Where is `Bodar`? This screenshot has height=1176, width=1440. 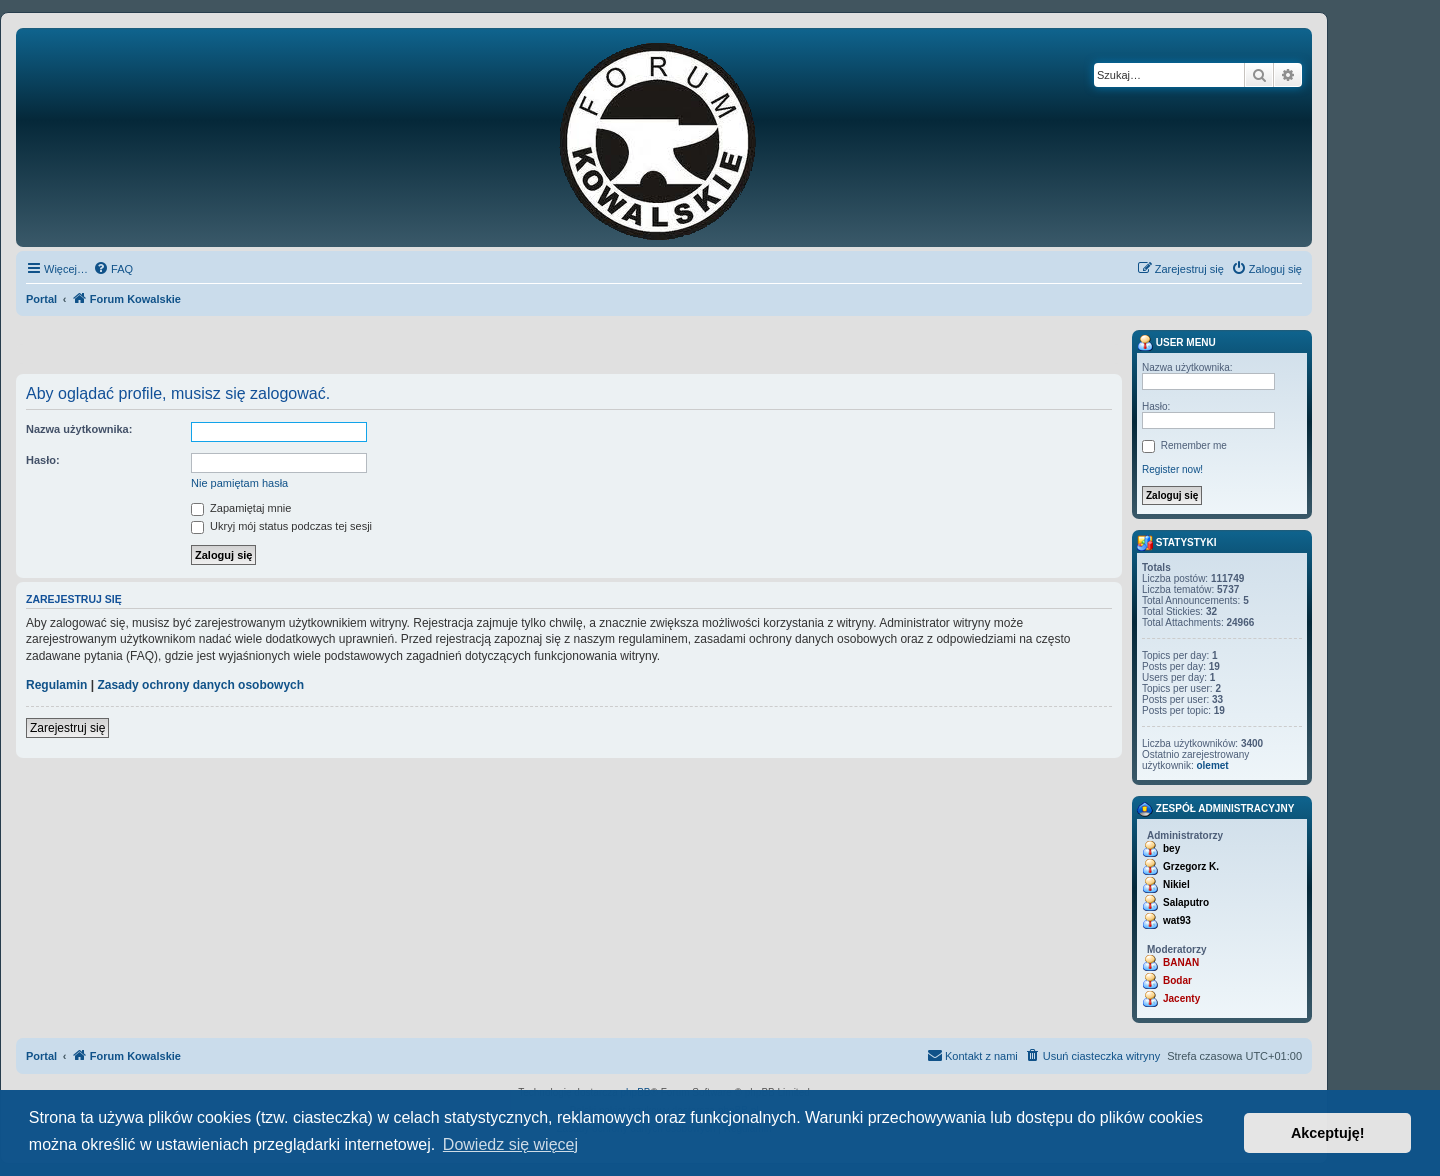 Bodar is located at coordinates (1177, 980).